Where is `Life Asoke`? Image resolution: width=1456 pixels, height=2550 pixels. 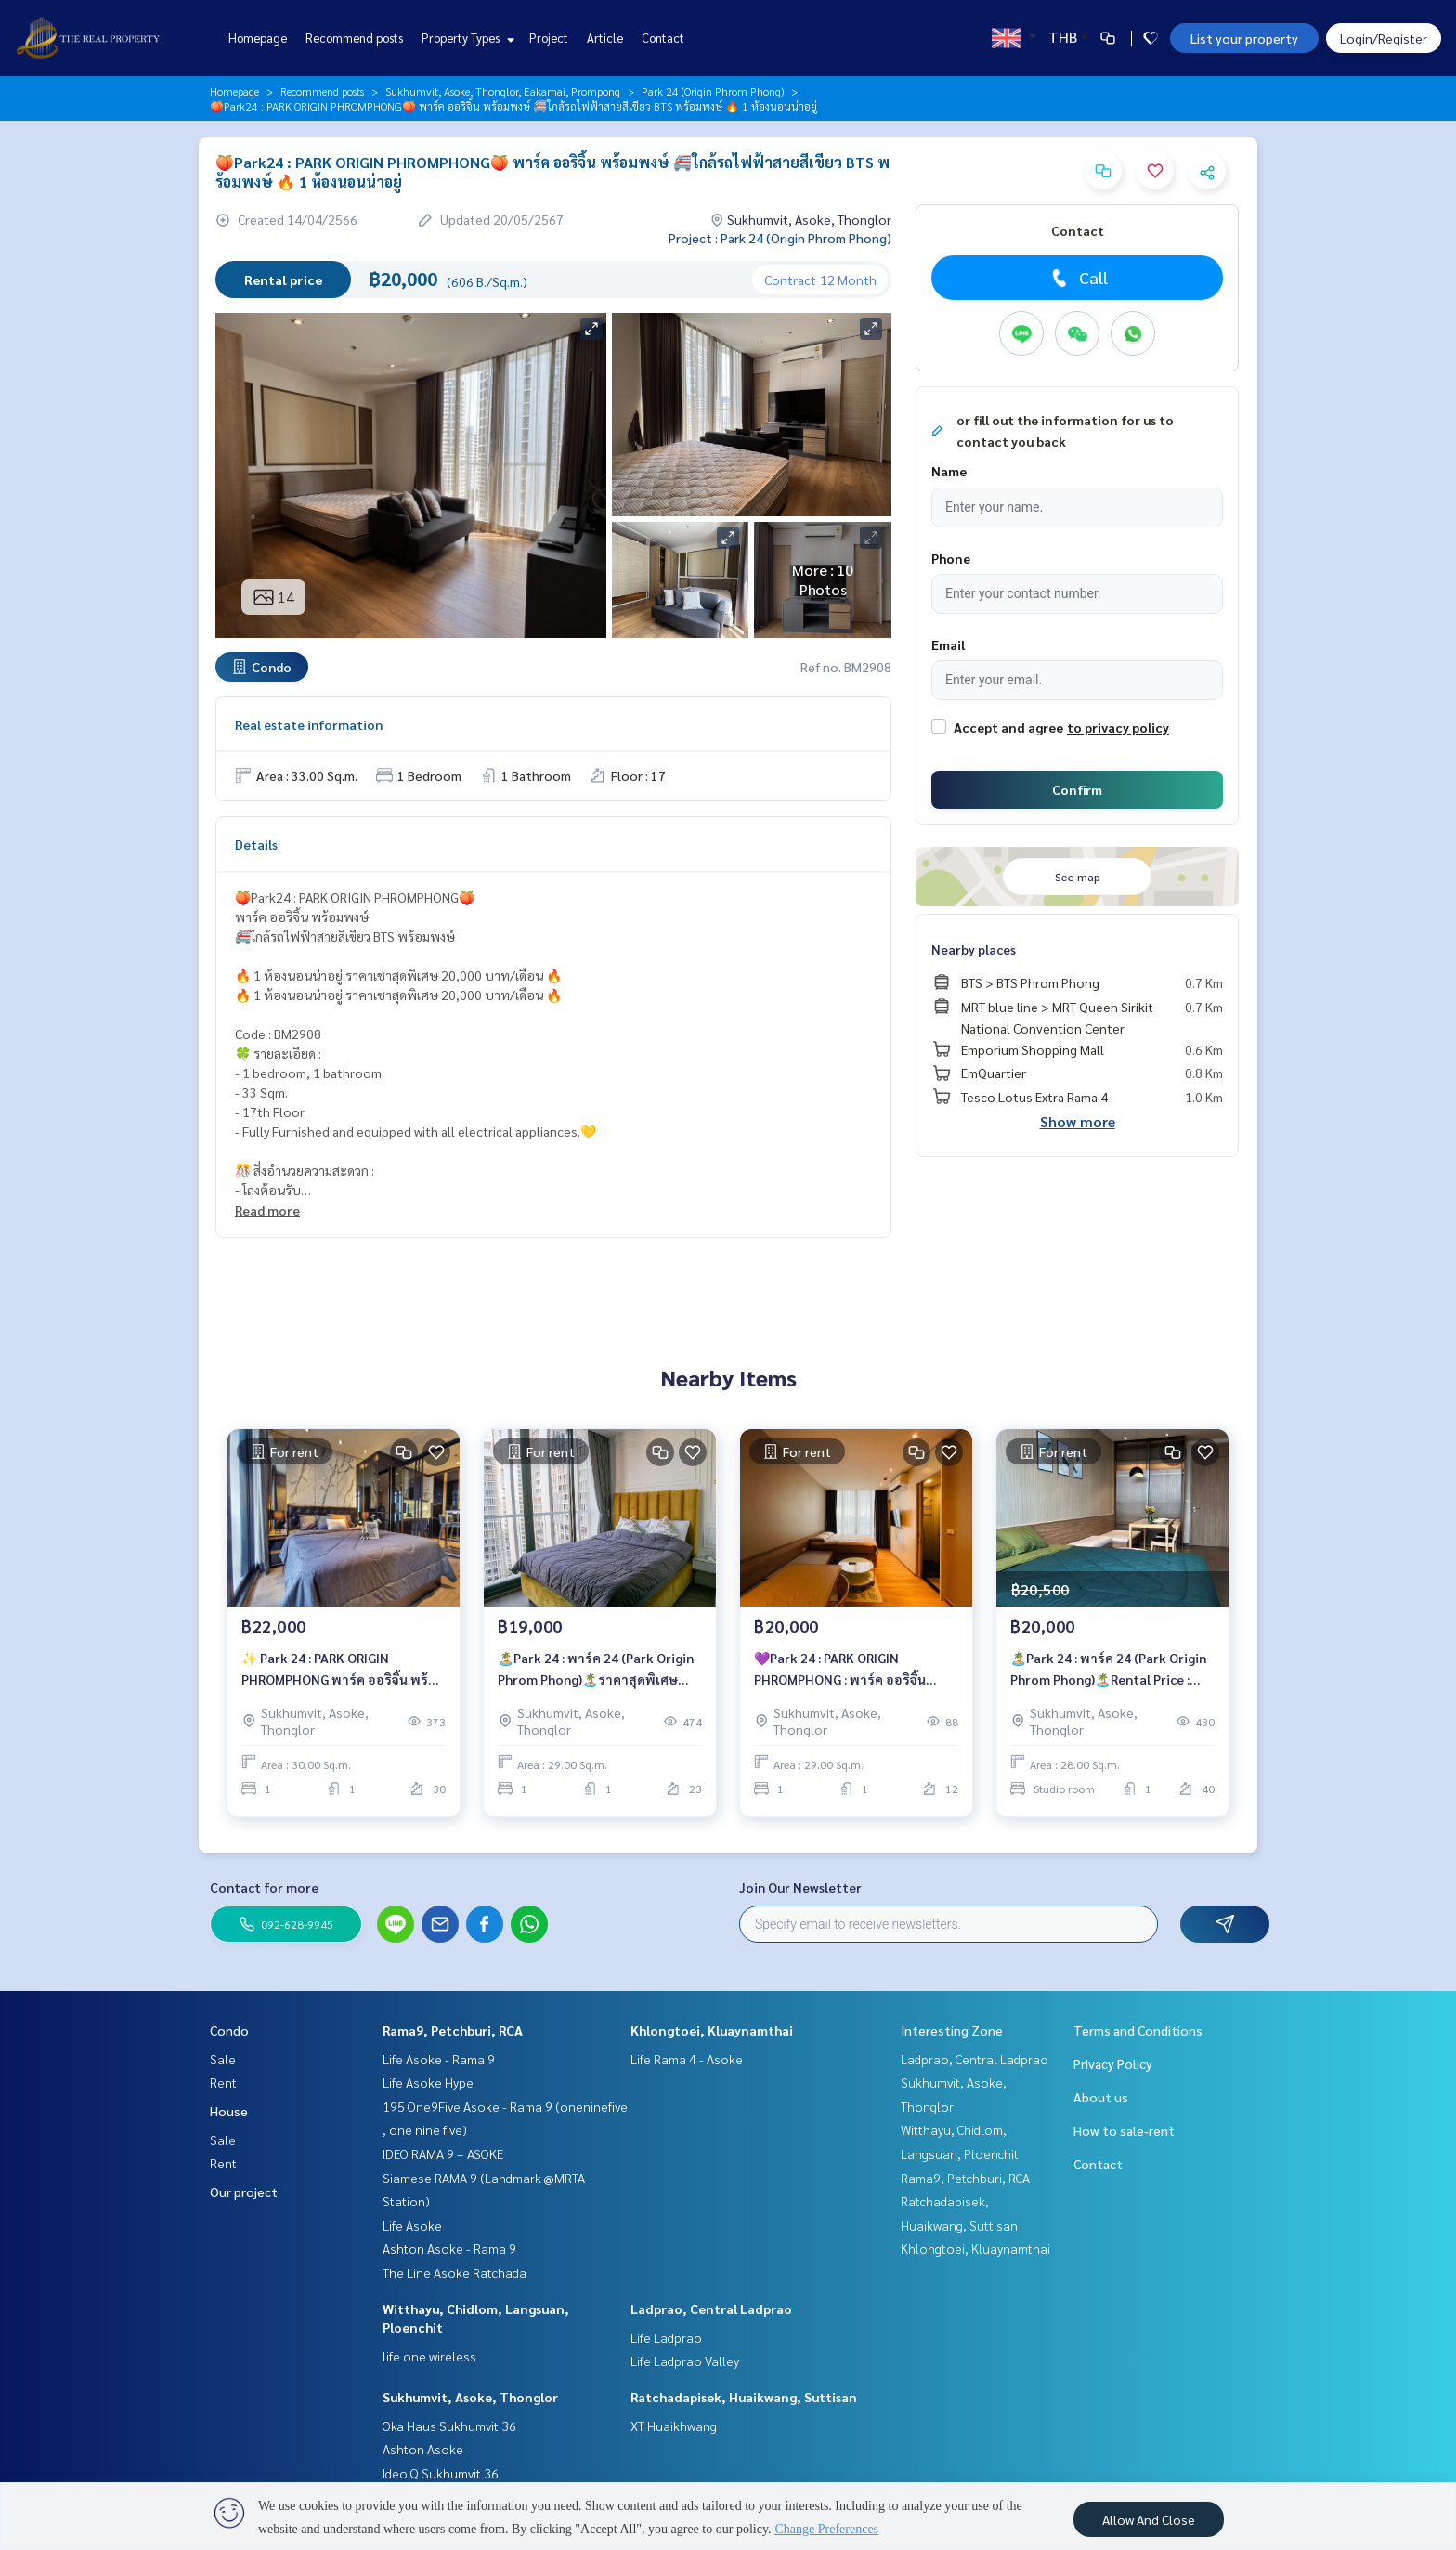 Life Asoke is located at coordinates (412, 2225).